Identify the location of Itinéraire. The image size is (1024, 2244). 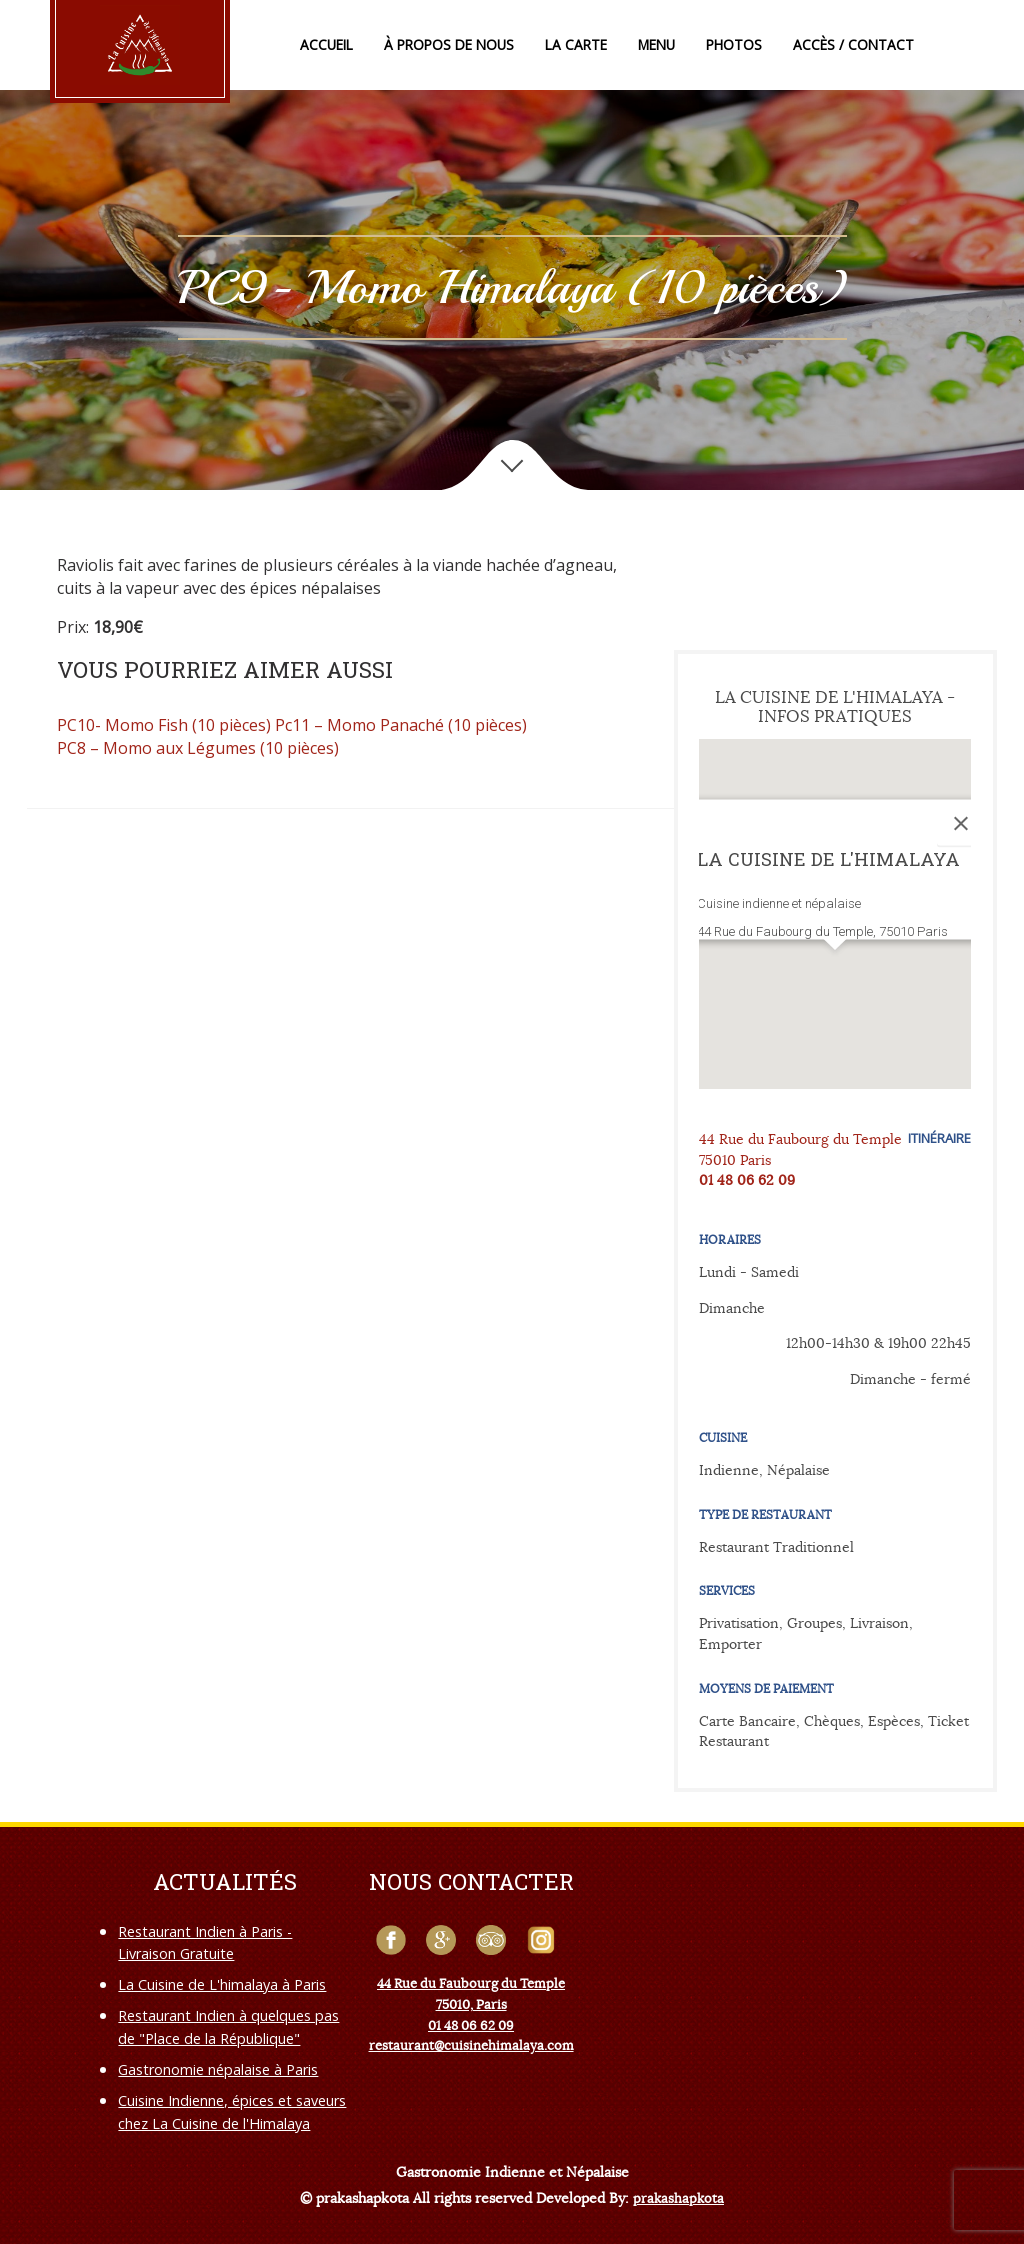
(939, 1138).